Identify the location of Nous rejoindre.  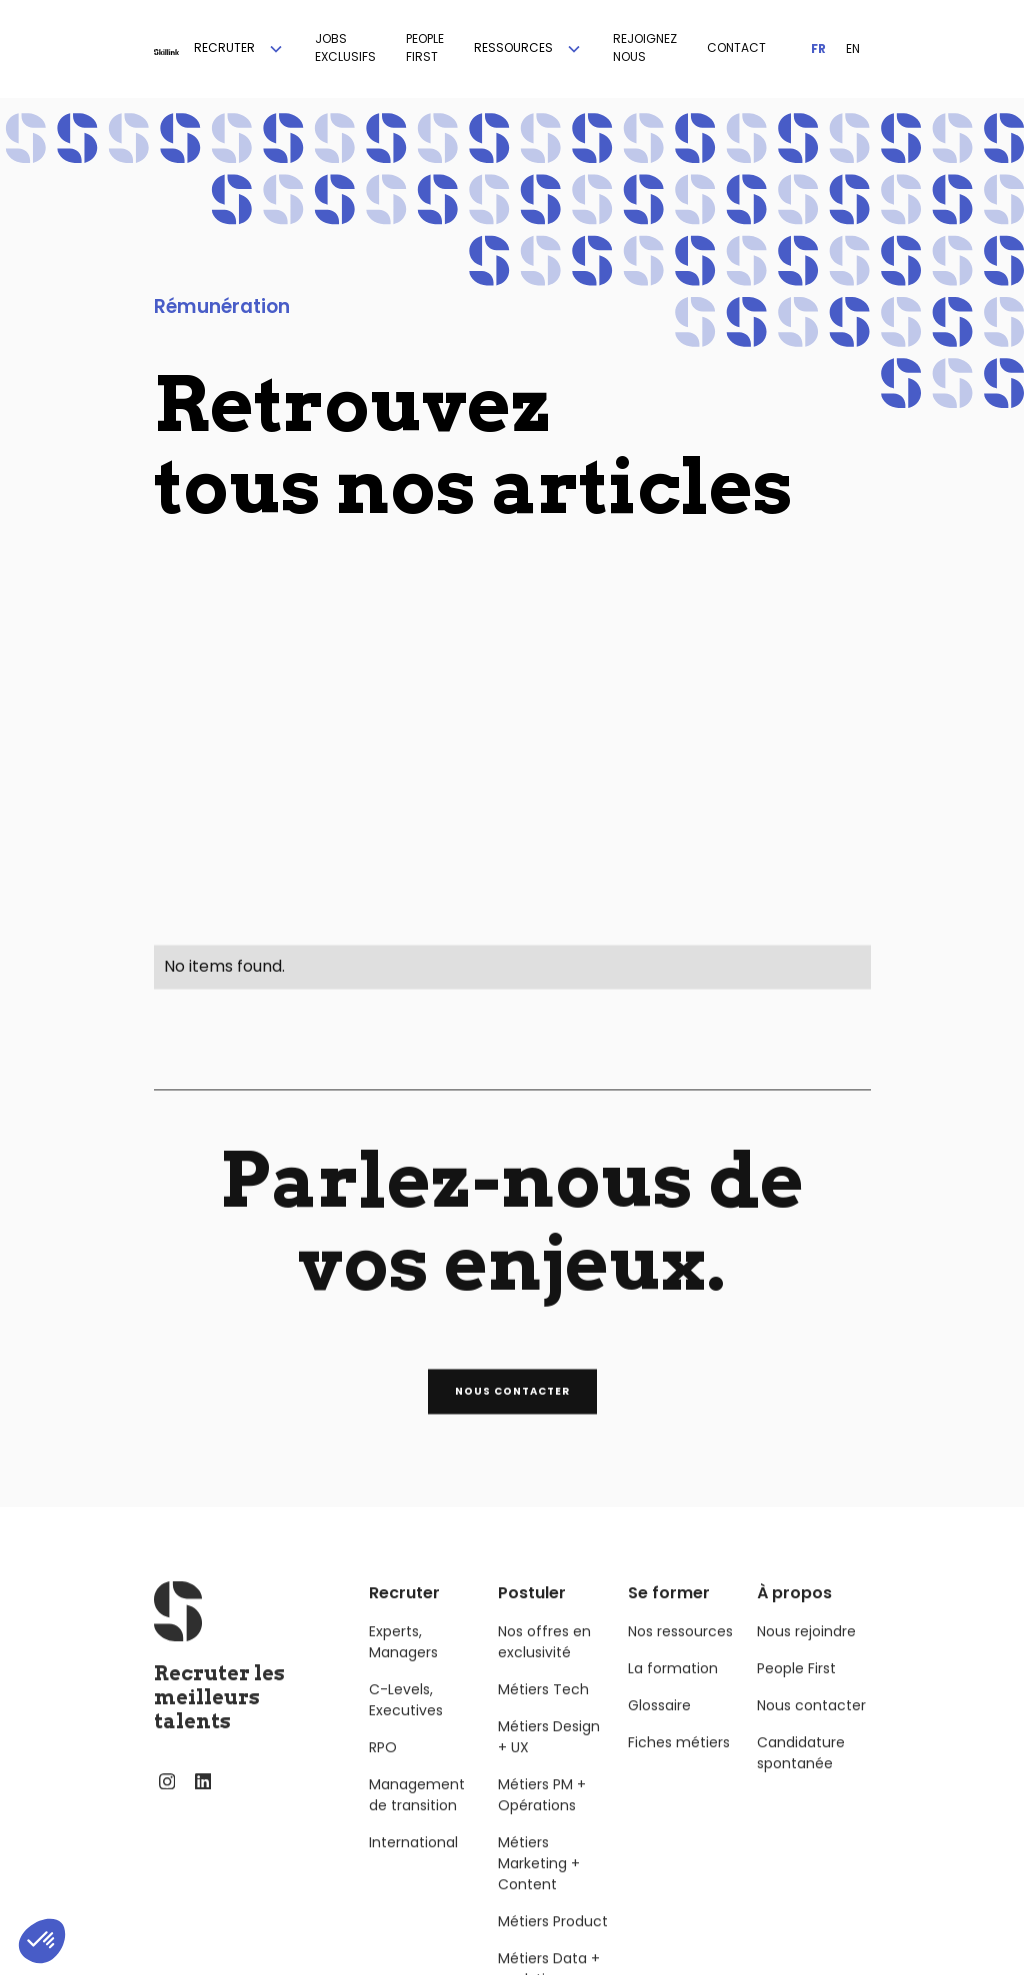
(806, 1653).